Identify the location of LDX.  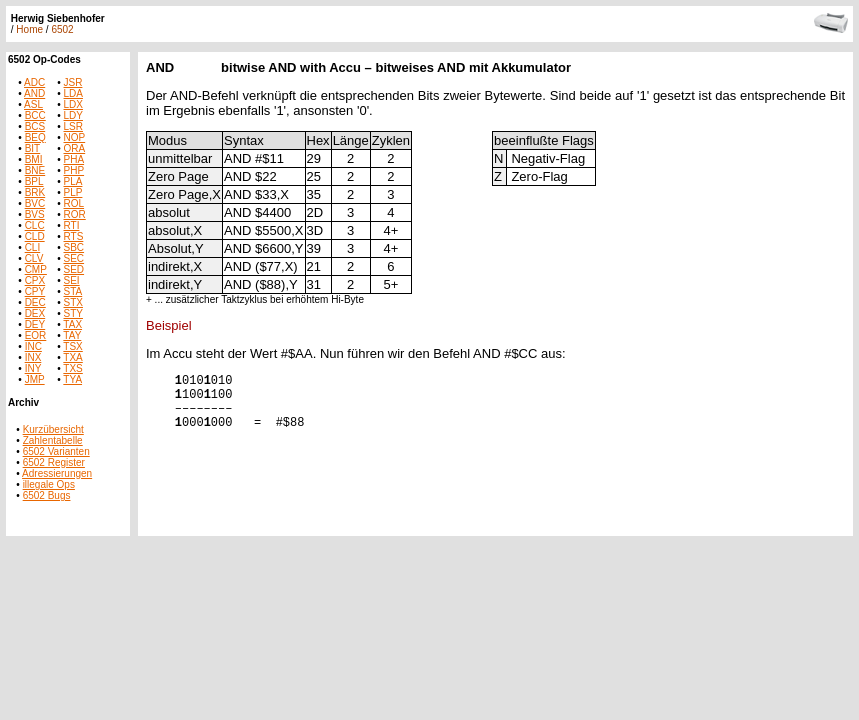
(73, 104).